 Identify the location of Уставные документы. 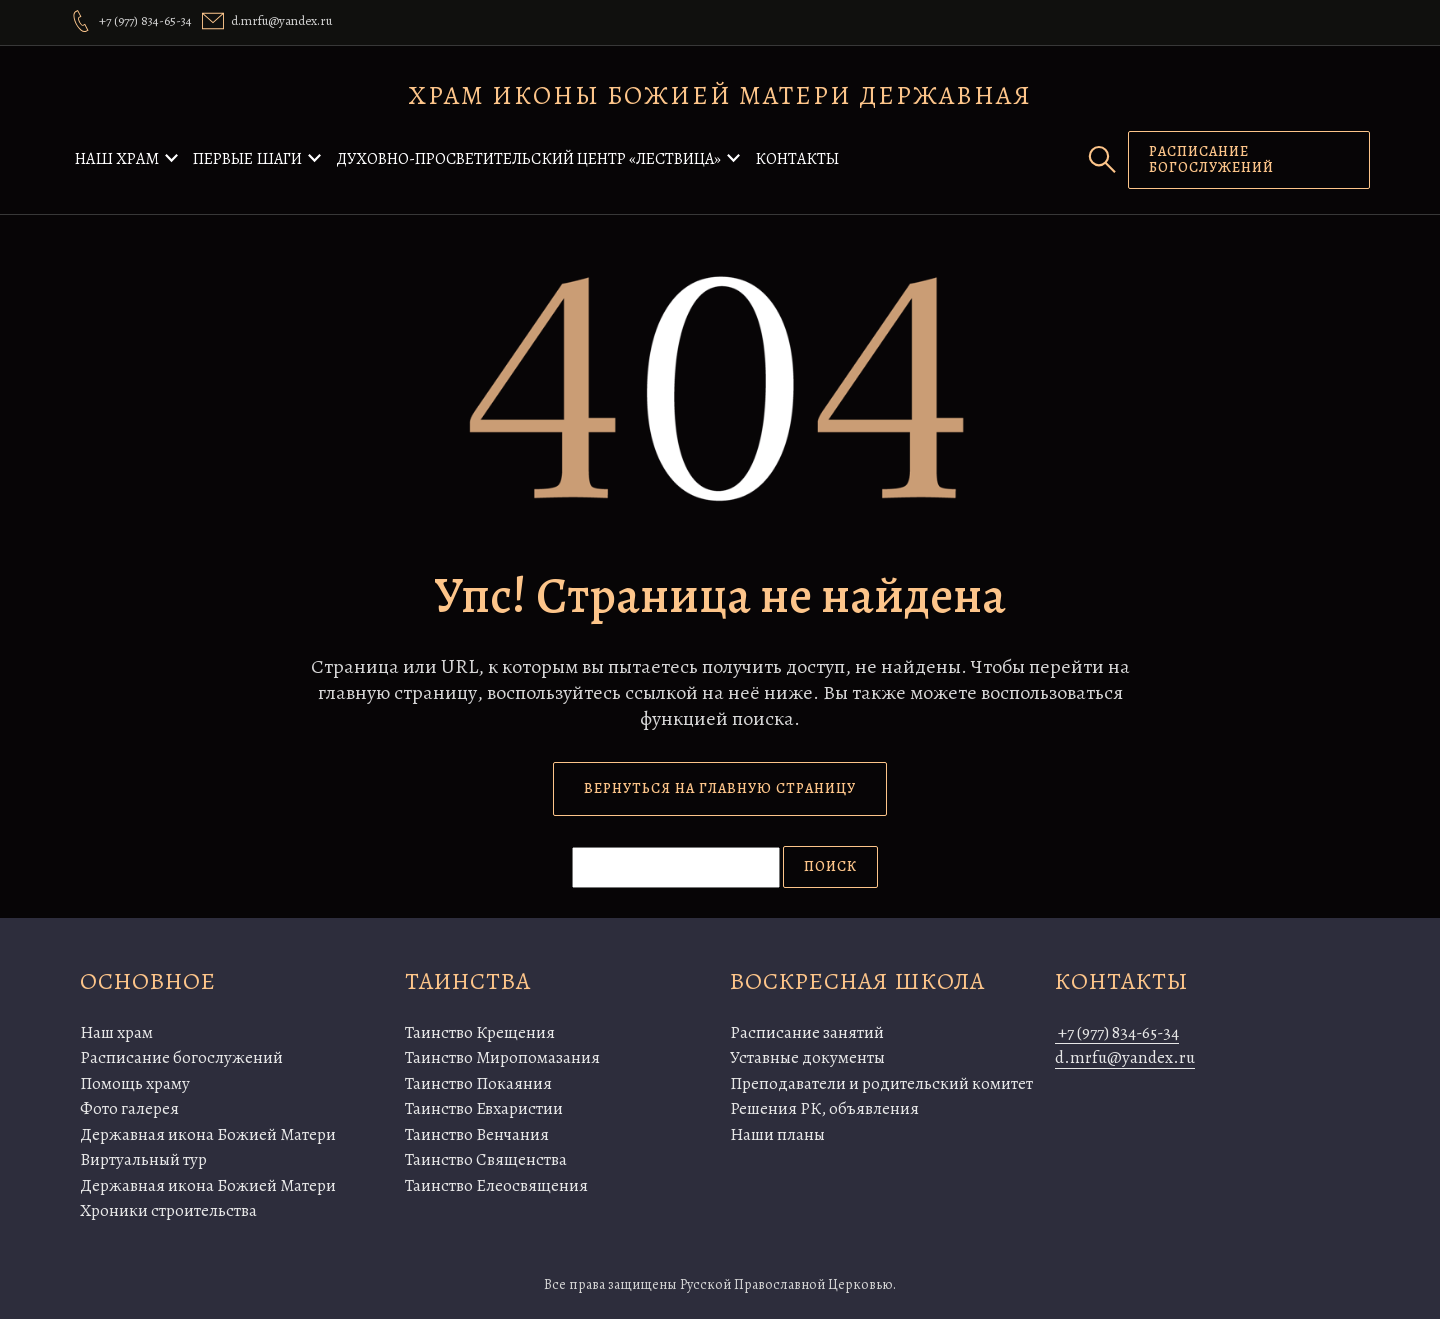
(807, 1057).